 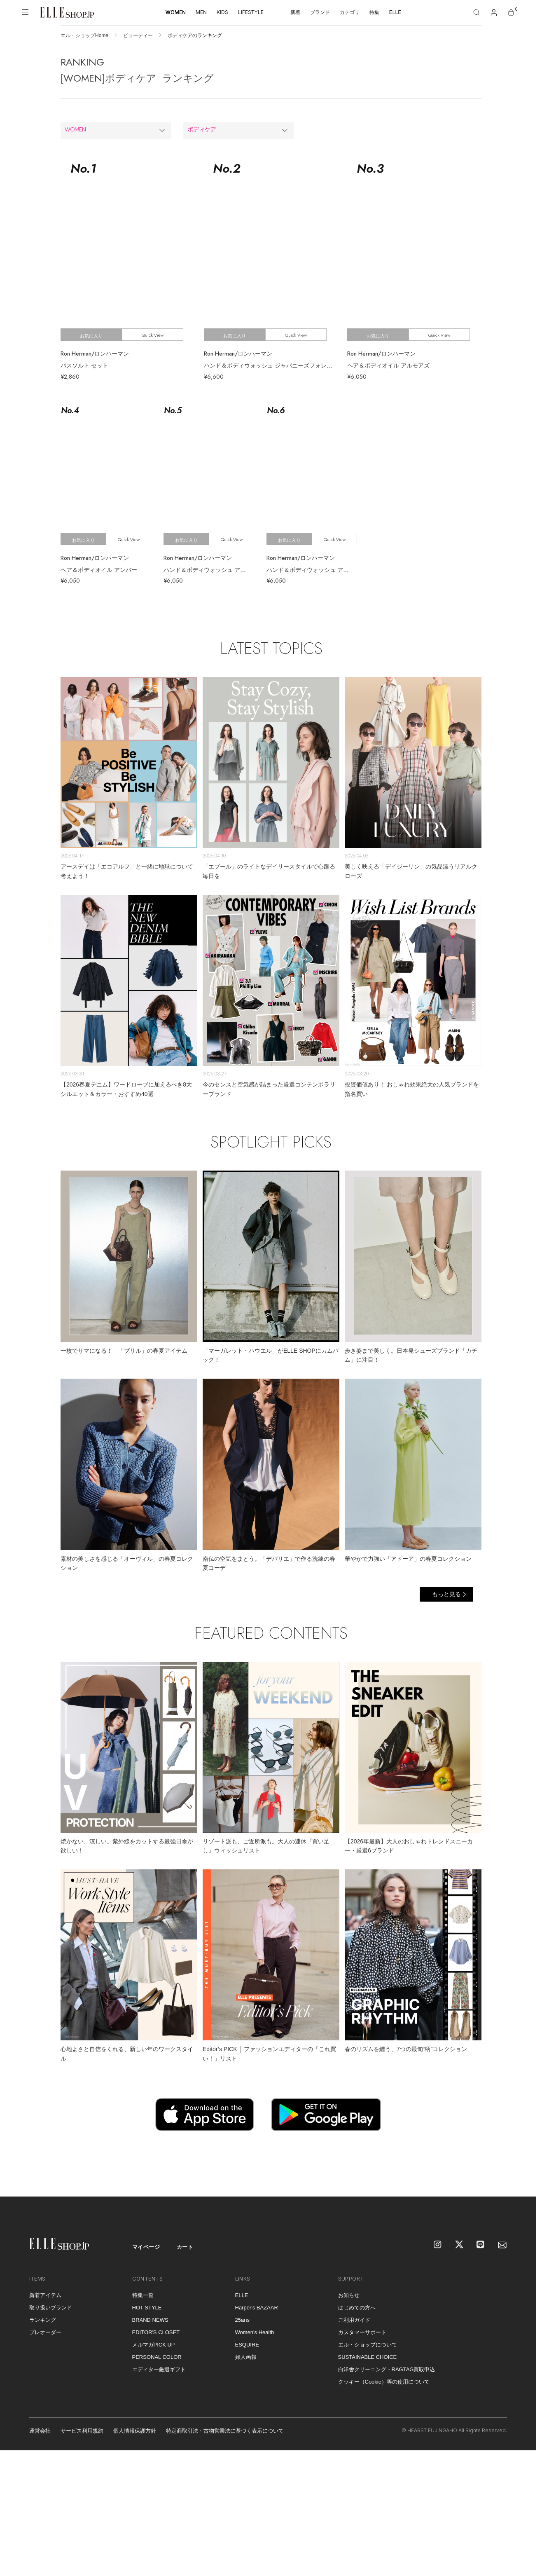 I want to click on カテゴリ, so click(x=350, y=12).